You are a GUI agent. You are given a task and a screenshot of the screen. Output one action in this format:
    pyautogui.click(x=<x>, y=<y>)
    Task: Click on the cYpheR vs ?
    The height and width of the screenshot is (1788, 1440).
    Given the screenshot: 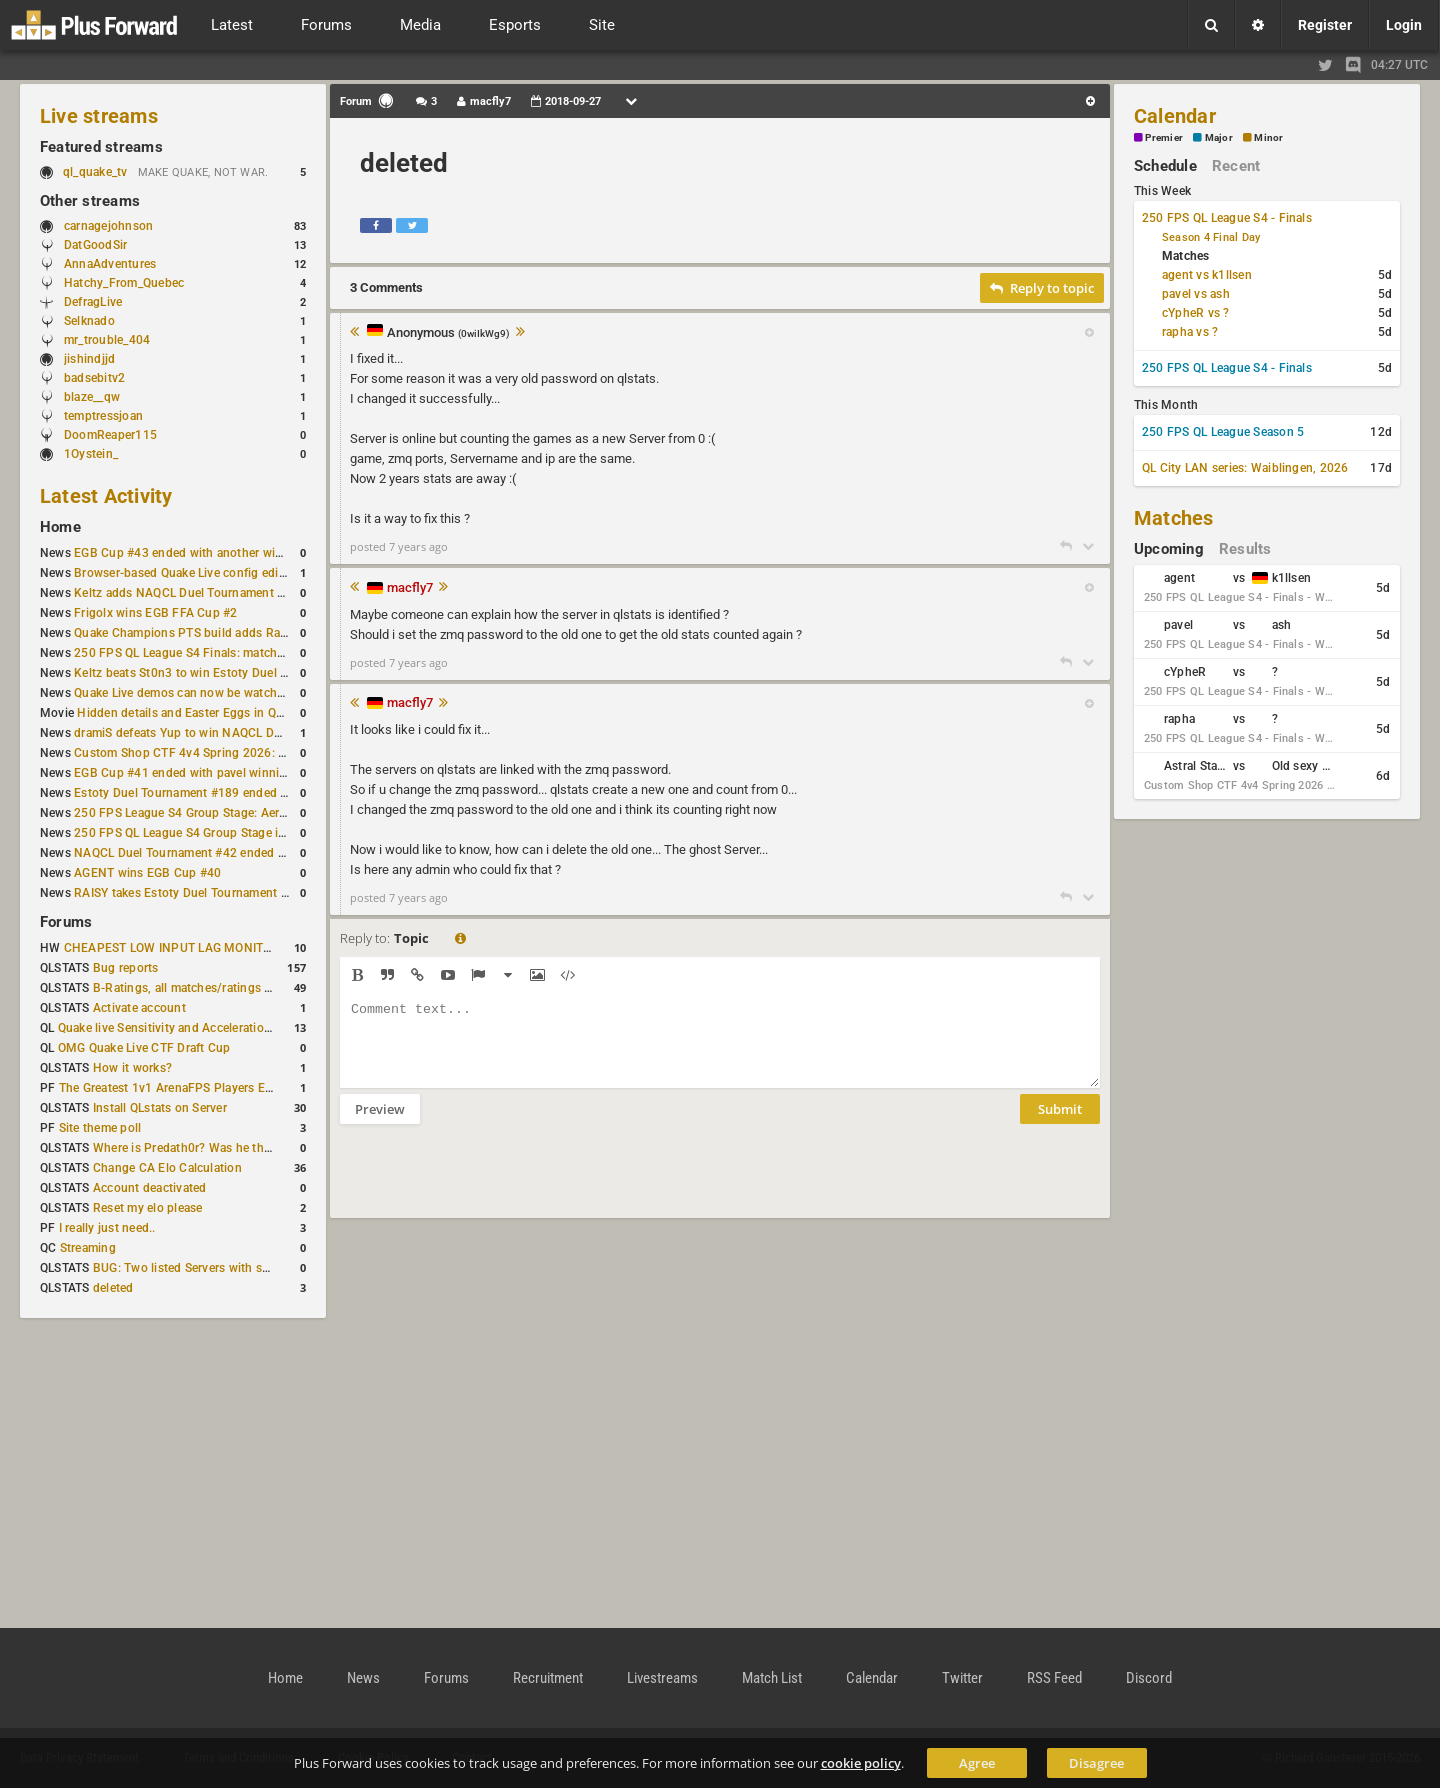 What is the action you would take?
    pyautogui.click(x=1196, y=313)
    